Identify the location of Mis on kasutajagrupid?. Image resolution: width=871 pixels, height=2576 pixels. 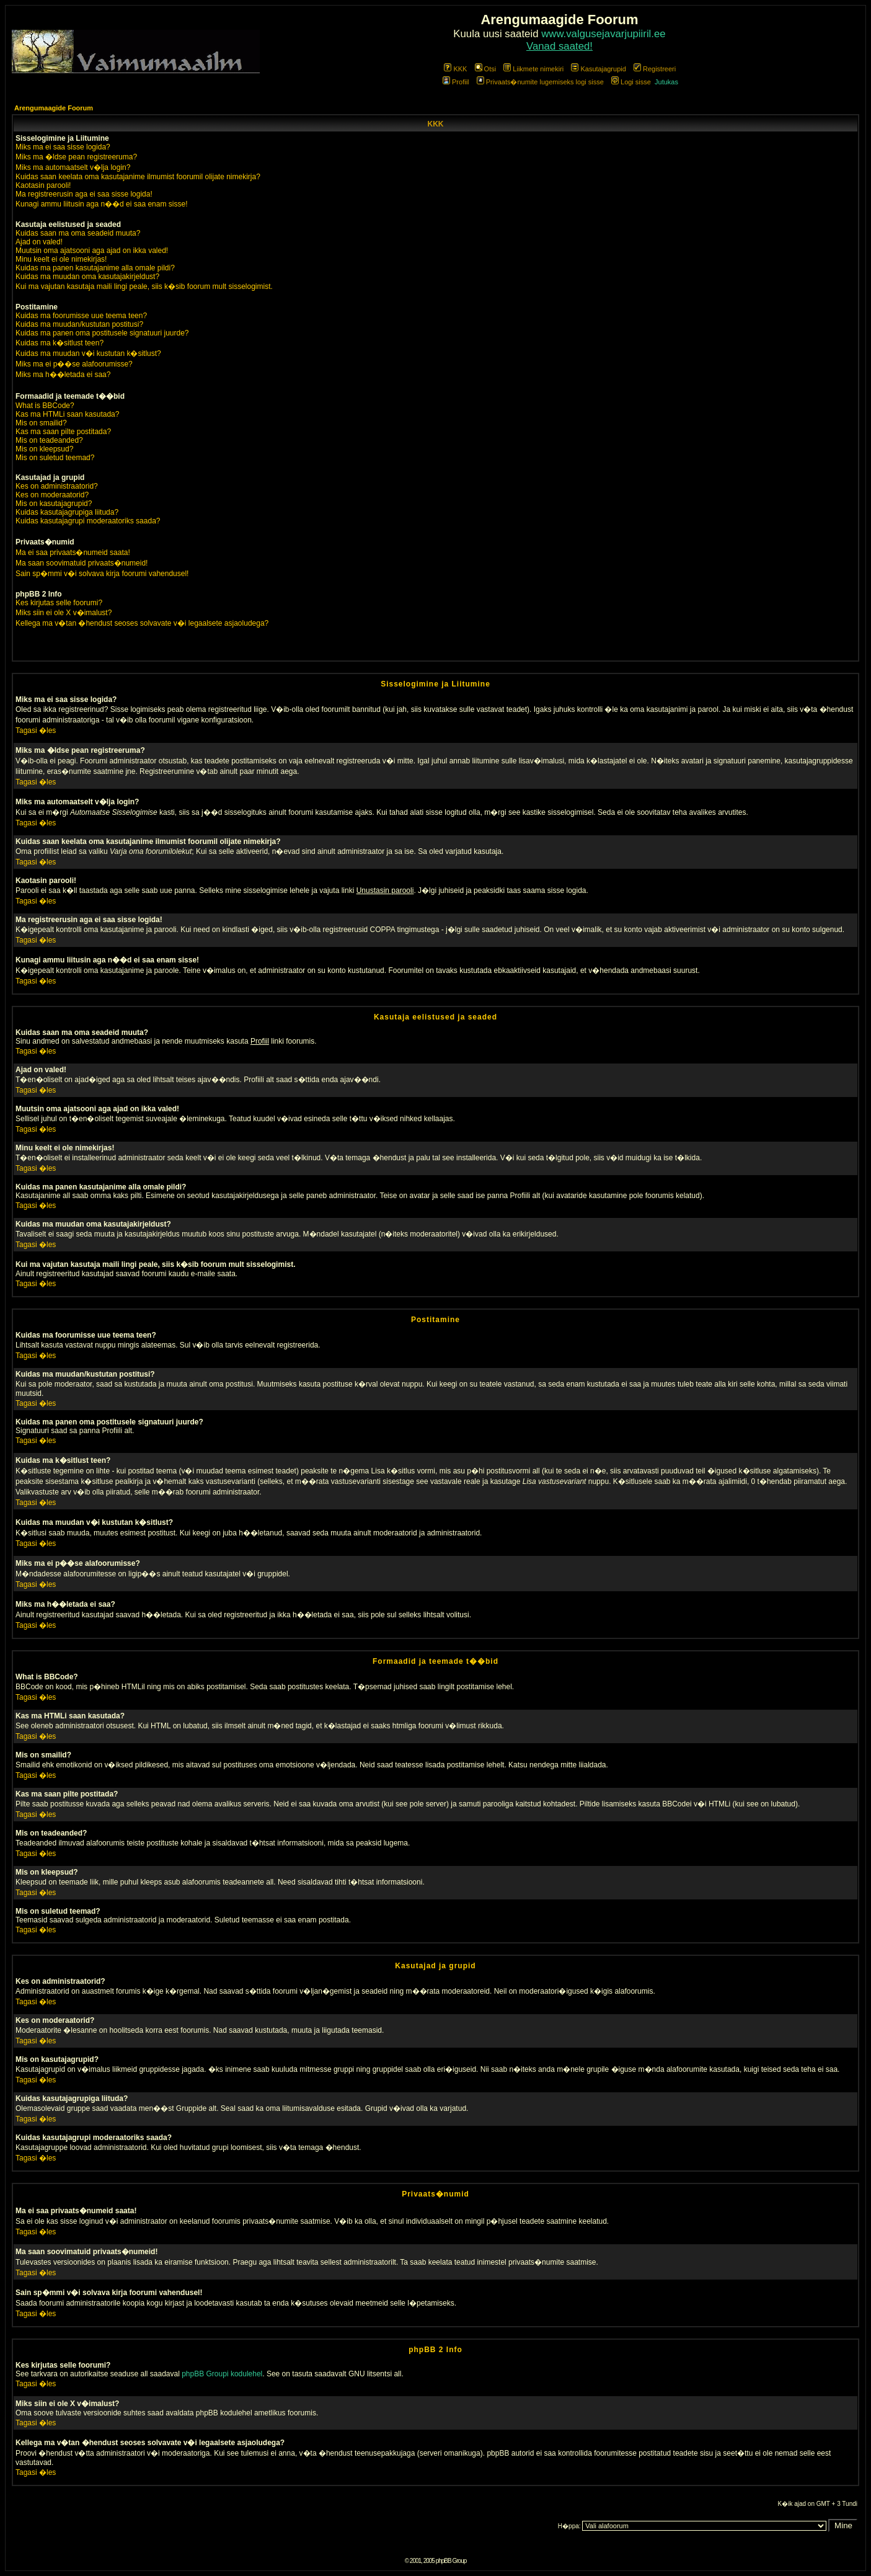
(53, 503).